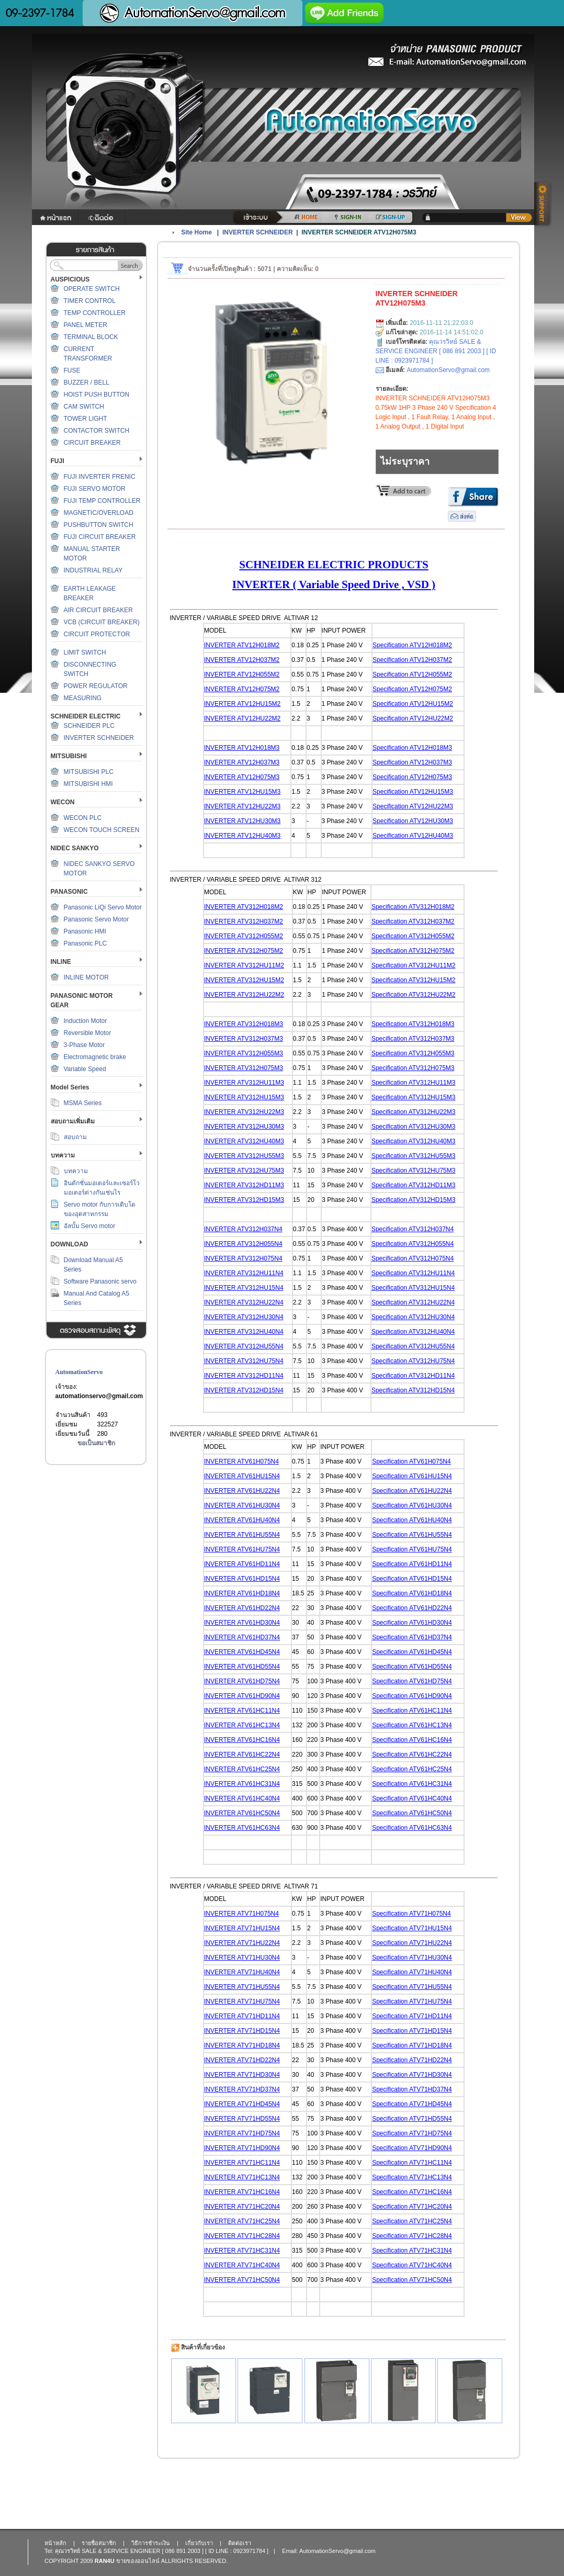  I want to click on TV71HD18N4, so click(260, 2045).